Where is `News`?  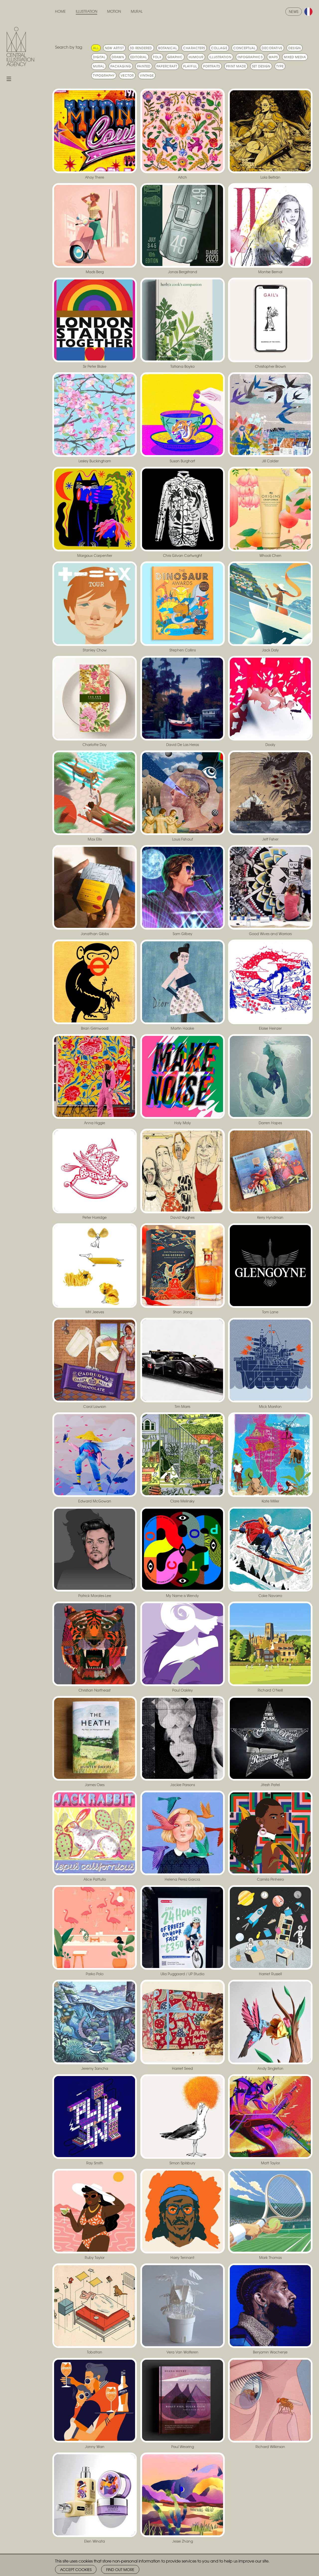
News is located at coordinates (293, 11).